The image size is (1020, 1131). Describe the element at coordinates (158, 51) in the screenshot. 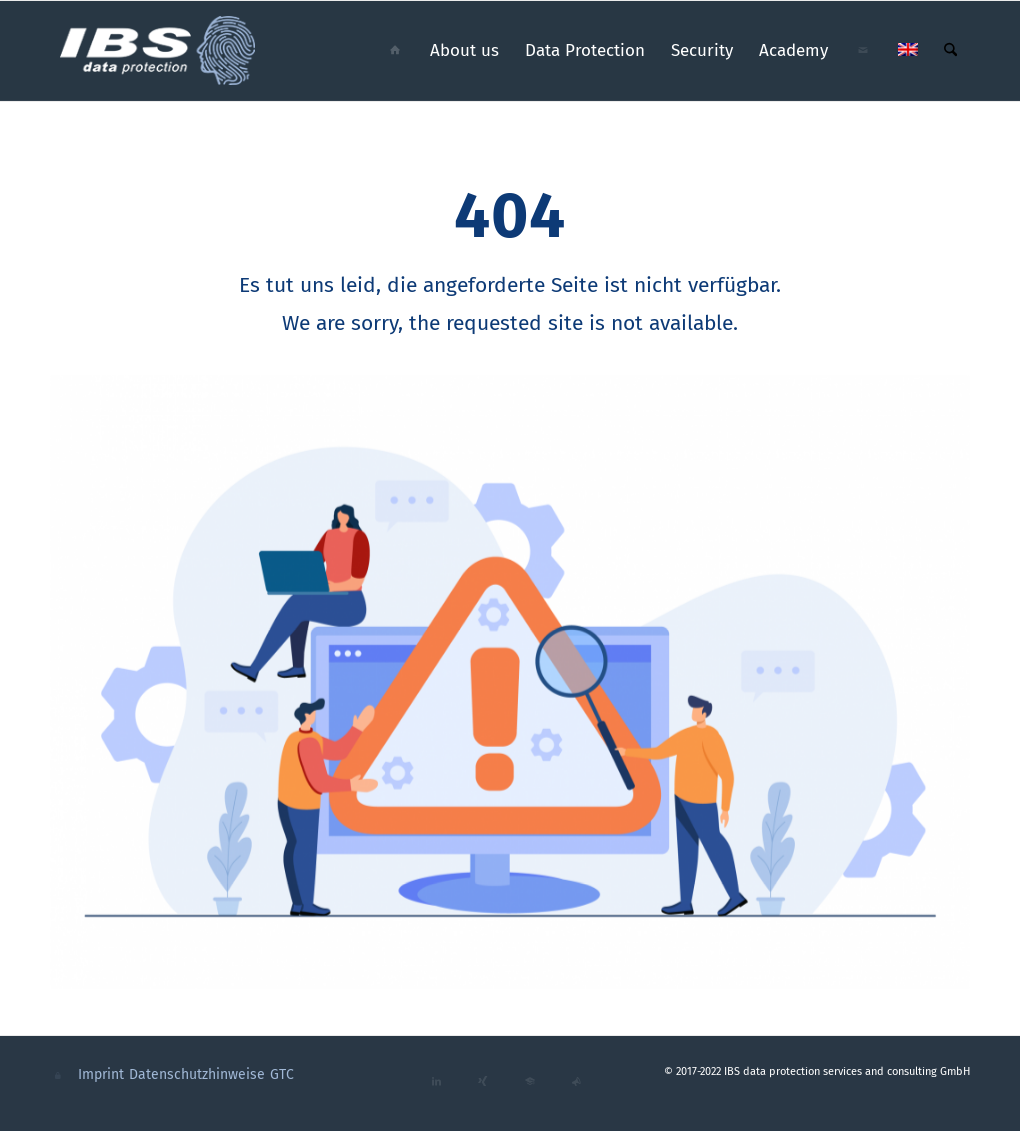

I see `[ibs_data_protection_logo_cmyk_neg]` at that location.